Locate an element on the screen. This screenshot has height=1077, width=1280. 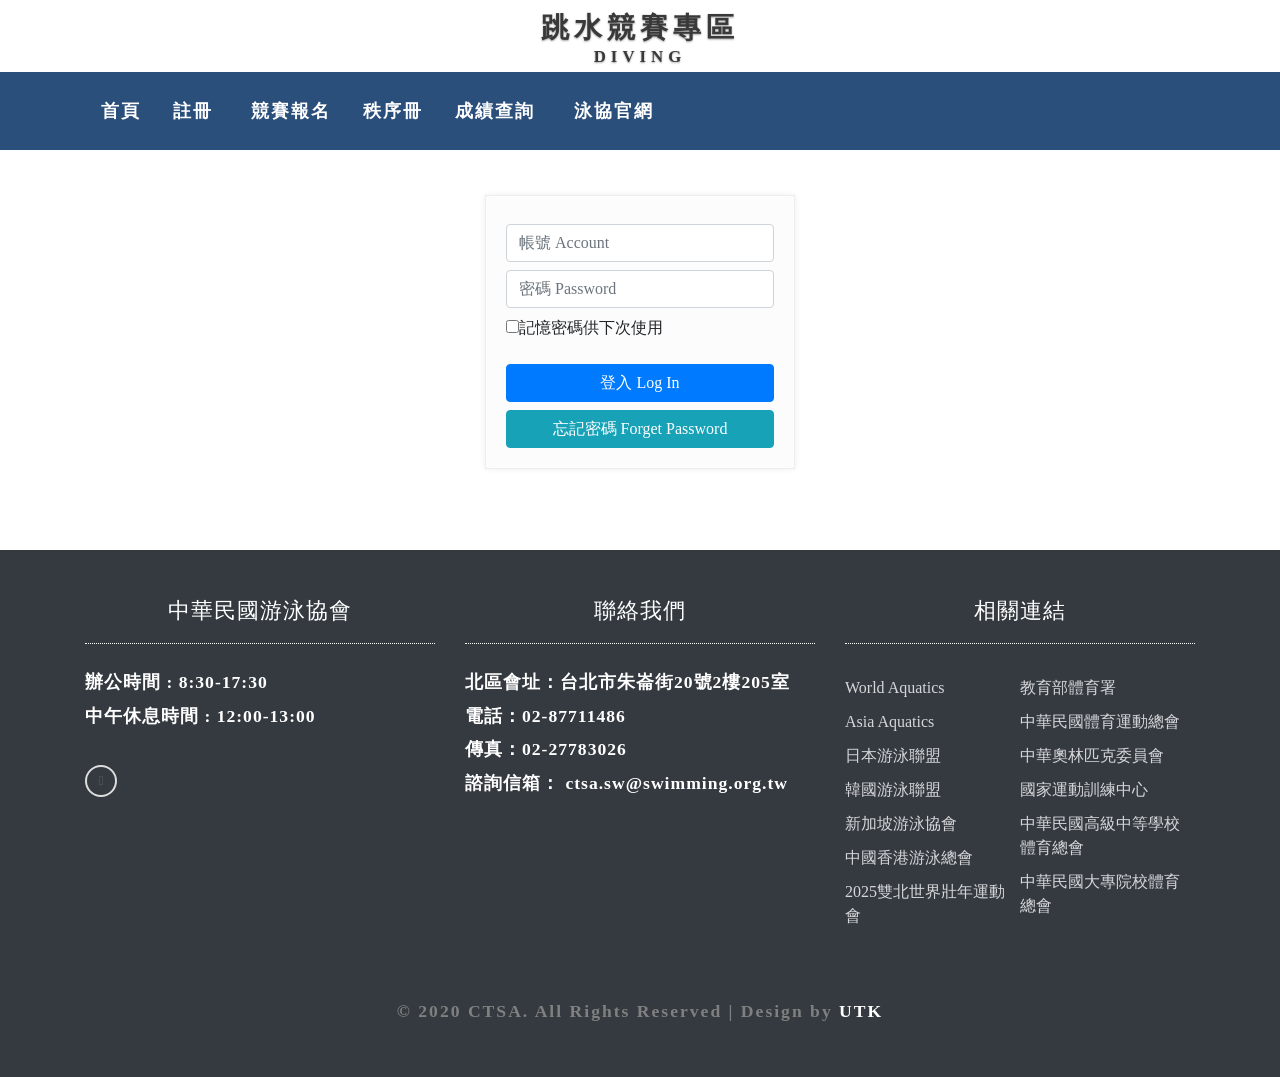
日本游泳聯盟 is located at coordinates (893, 755).